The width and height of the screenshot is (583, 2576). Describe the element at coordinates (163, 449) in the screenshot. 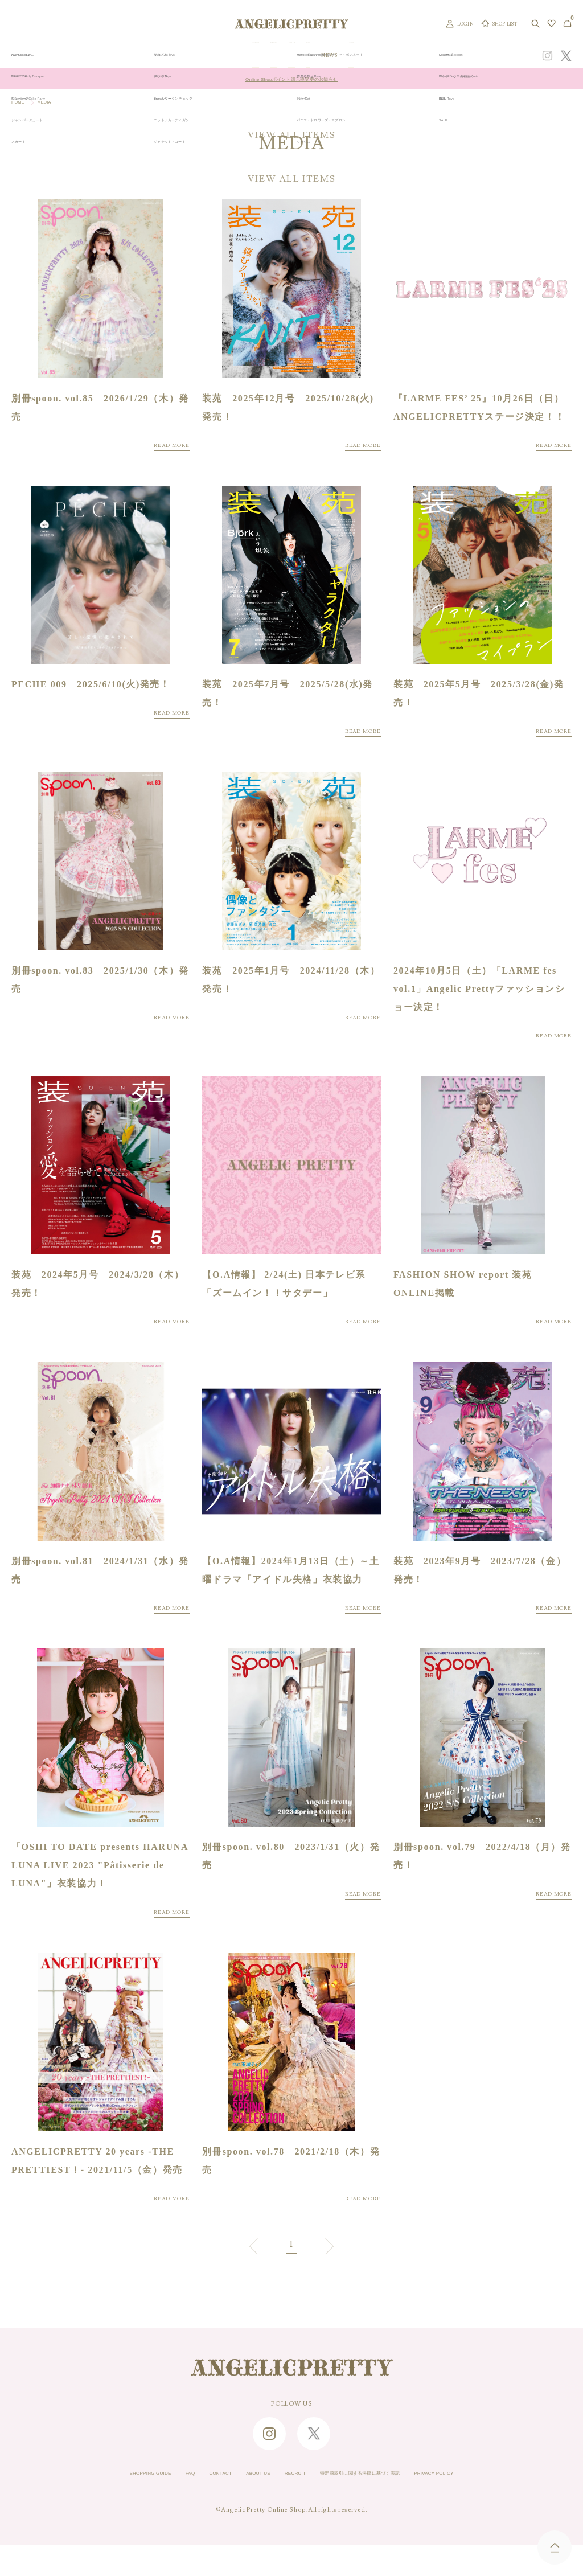

I see `READ MORE` at that location.